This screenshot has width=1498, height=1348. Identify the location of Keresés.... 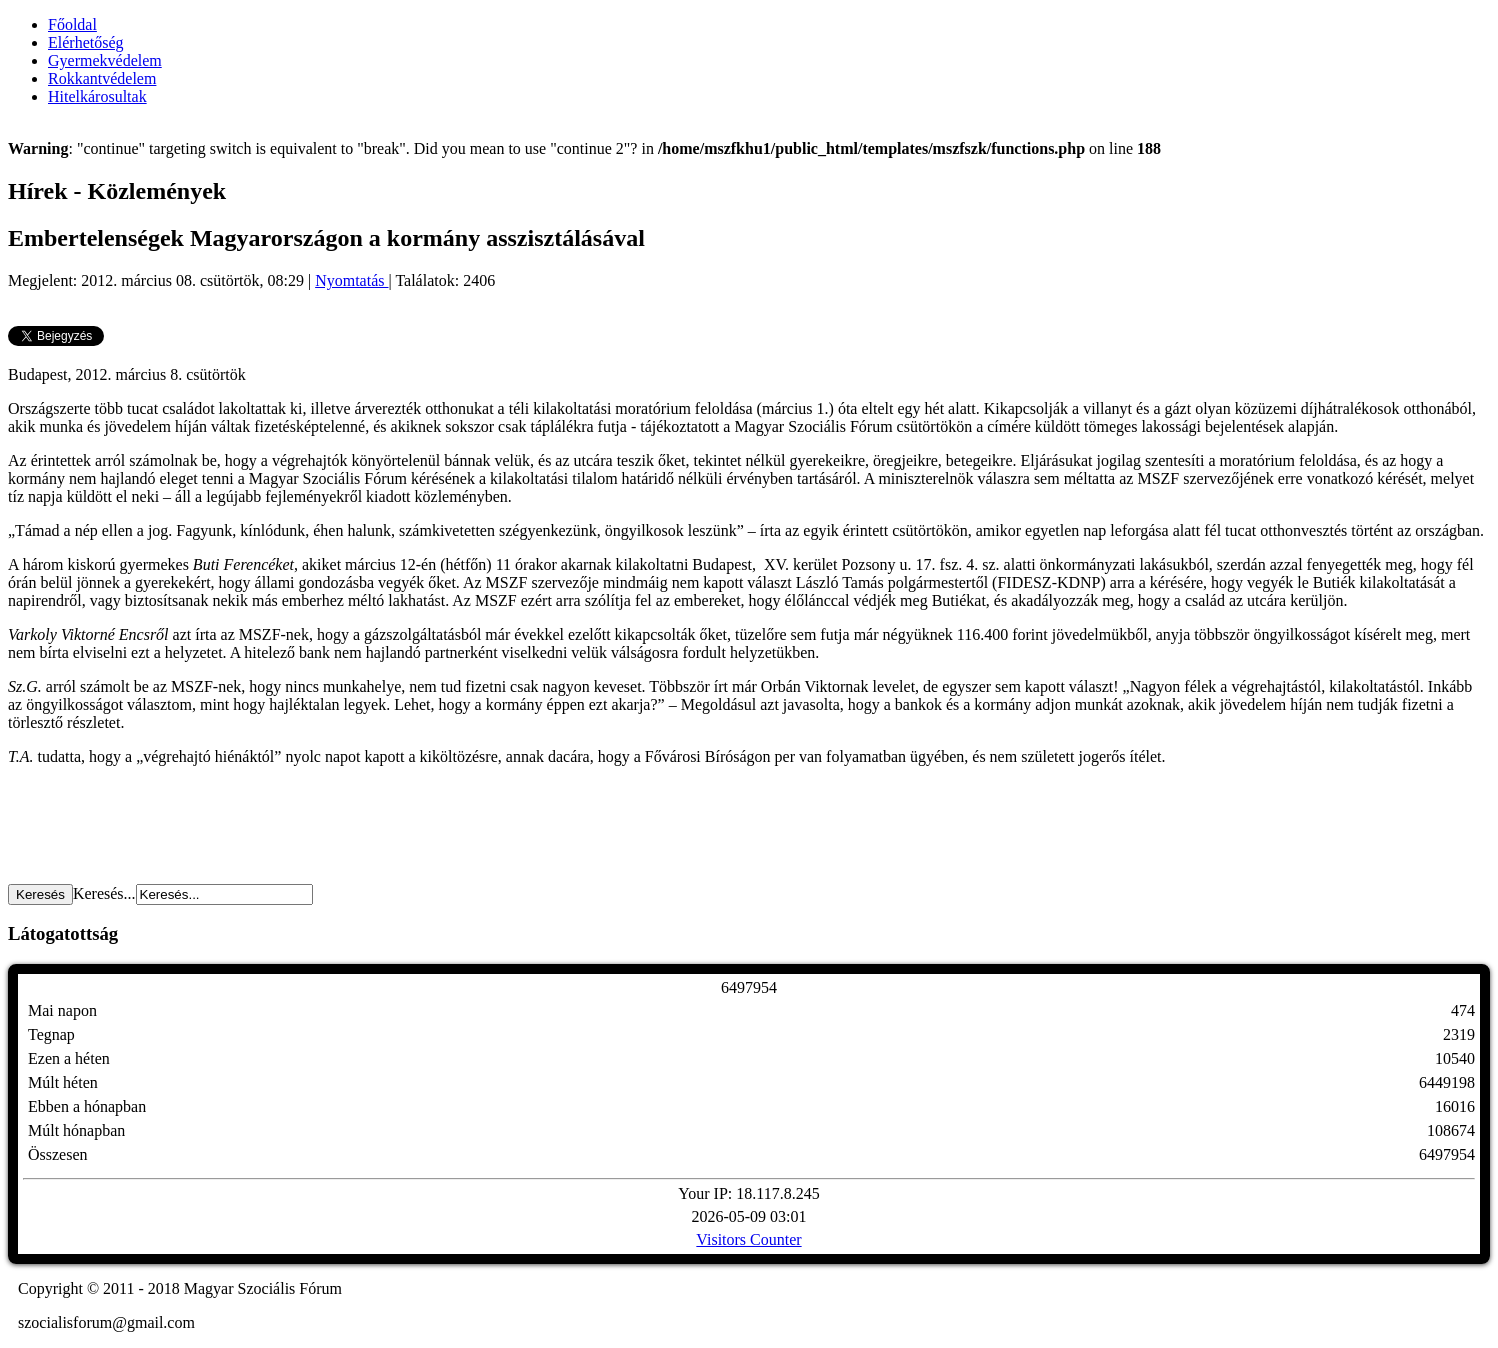
(104, 893).